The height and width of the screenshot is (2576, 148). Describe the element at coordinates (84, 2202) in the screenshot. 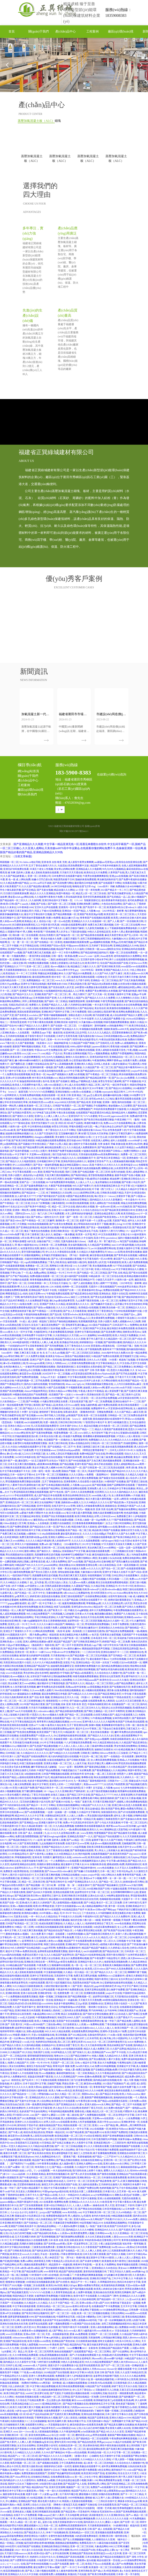

I see `亚洲精品nv久久久久久久久久` at that location.